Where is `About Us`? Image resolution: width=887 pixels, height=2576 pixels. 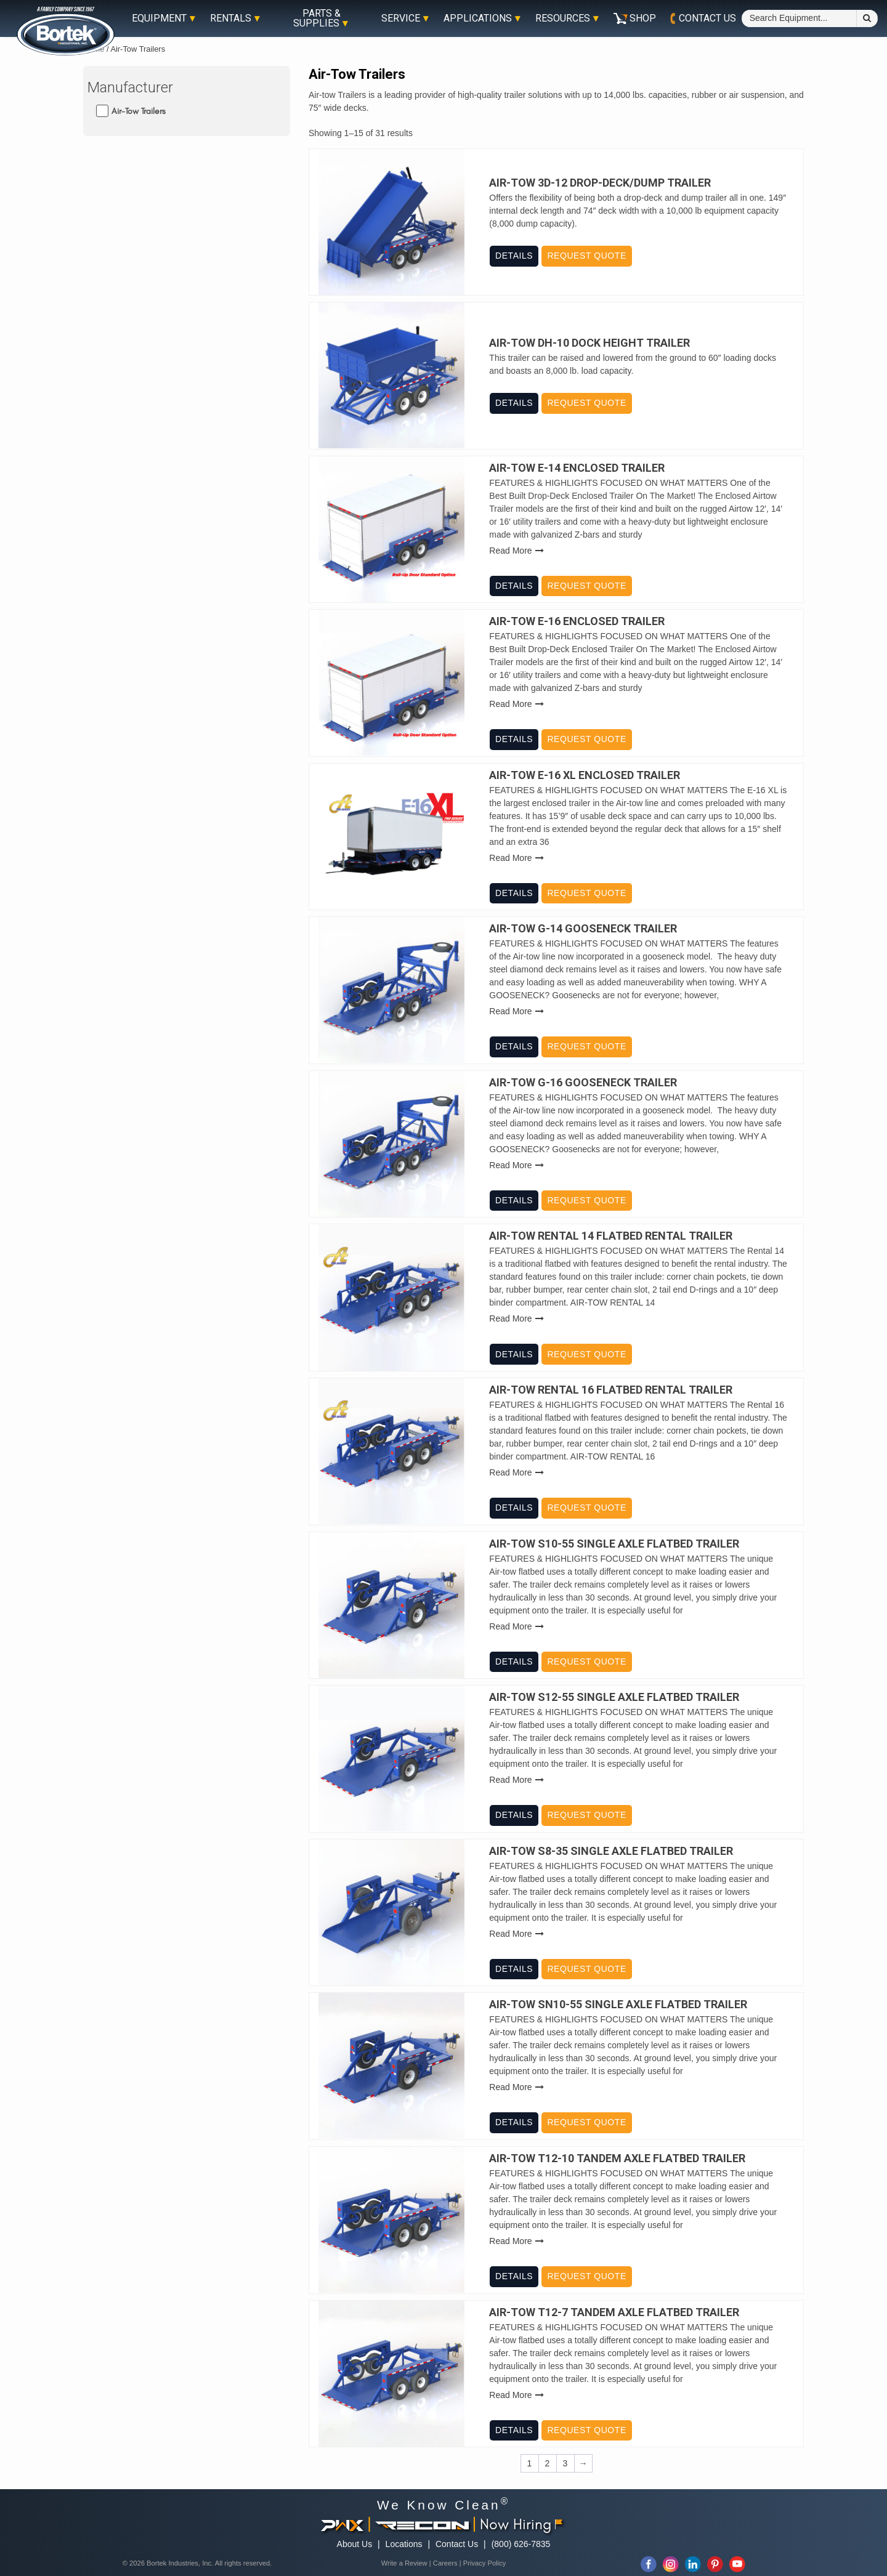
About Us is located at coordinates (355, 2544).